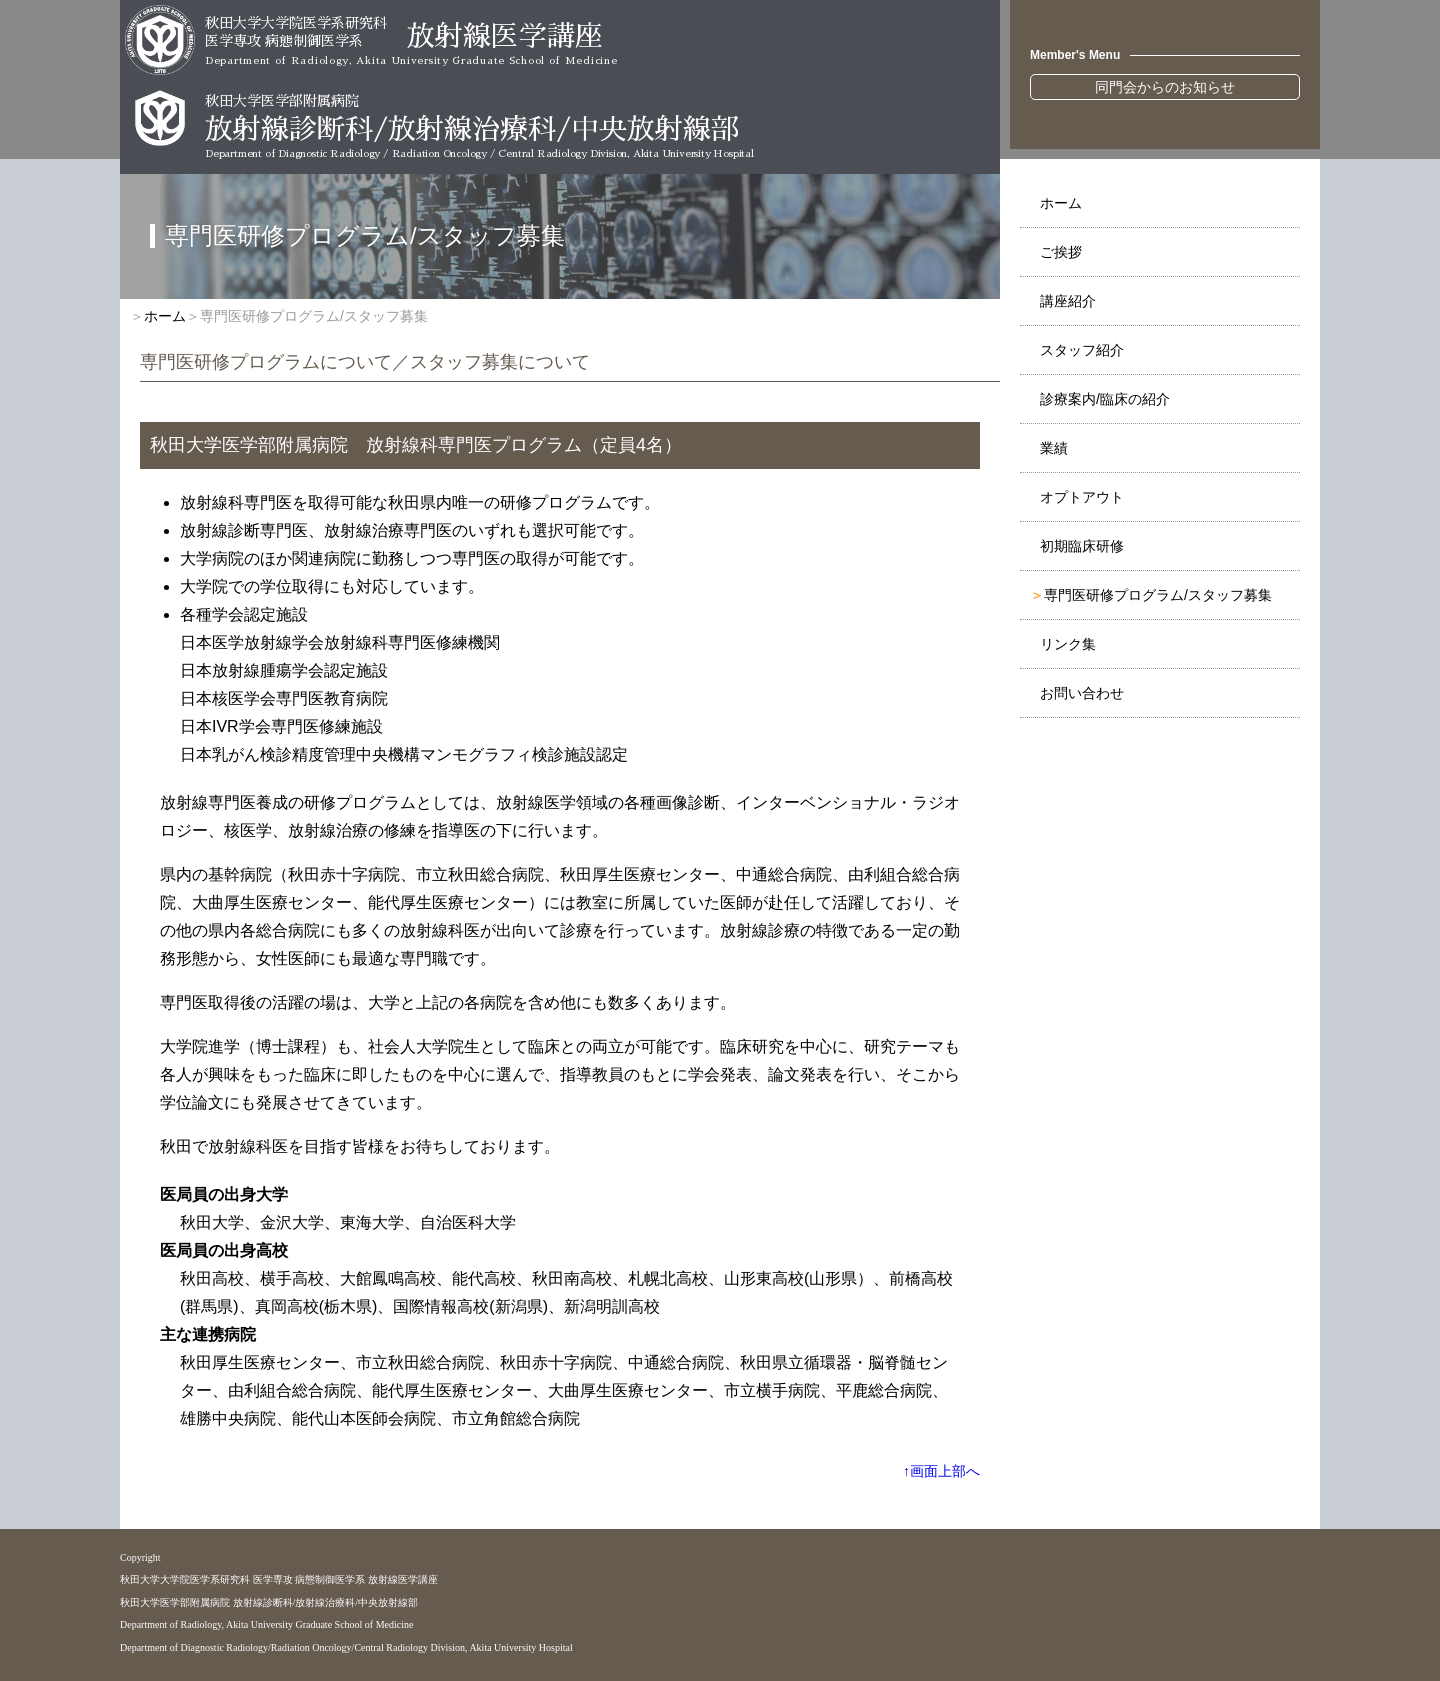 Image resolution: width=1440 pixels, height=1681 pixels. Describe the element at coordinates (1082, 693) in the screenshot. I see `お問い合わせ` at that location.